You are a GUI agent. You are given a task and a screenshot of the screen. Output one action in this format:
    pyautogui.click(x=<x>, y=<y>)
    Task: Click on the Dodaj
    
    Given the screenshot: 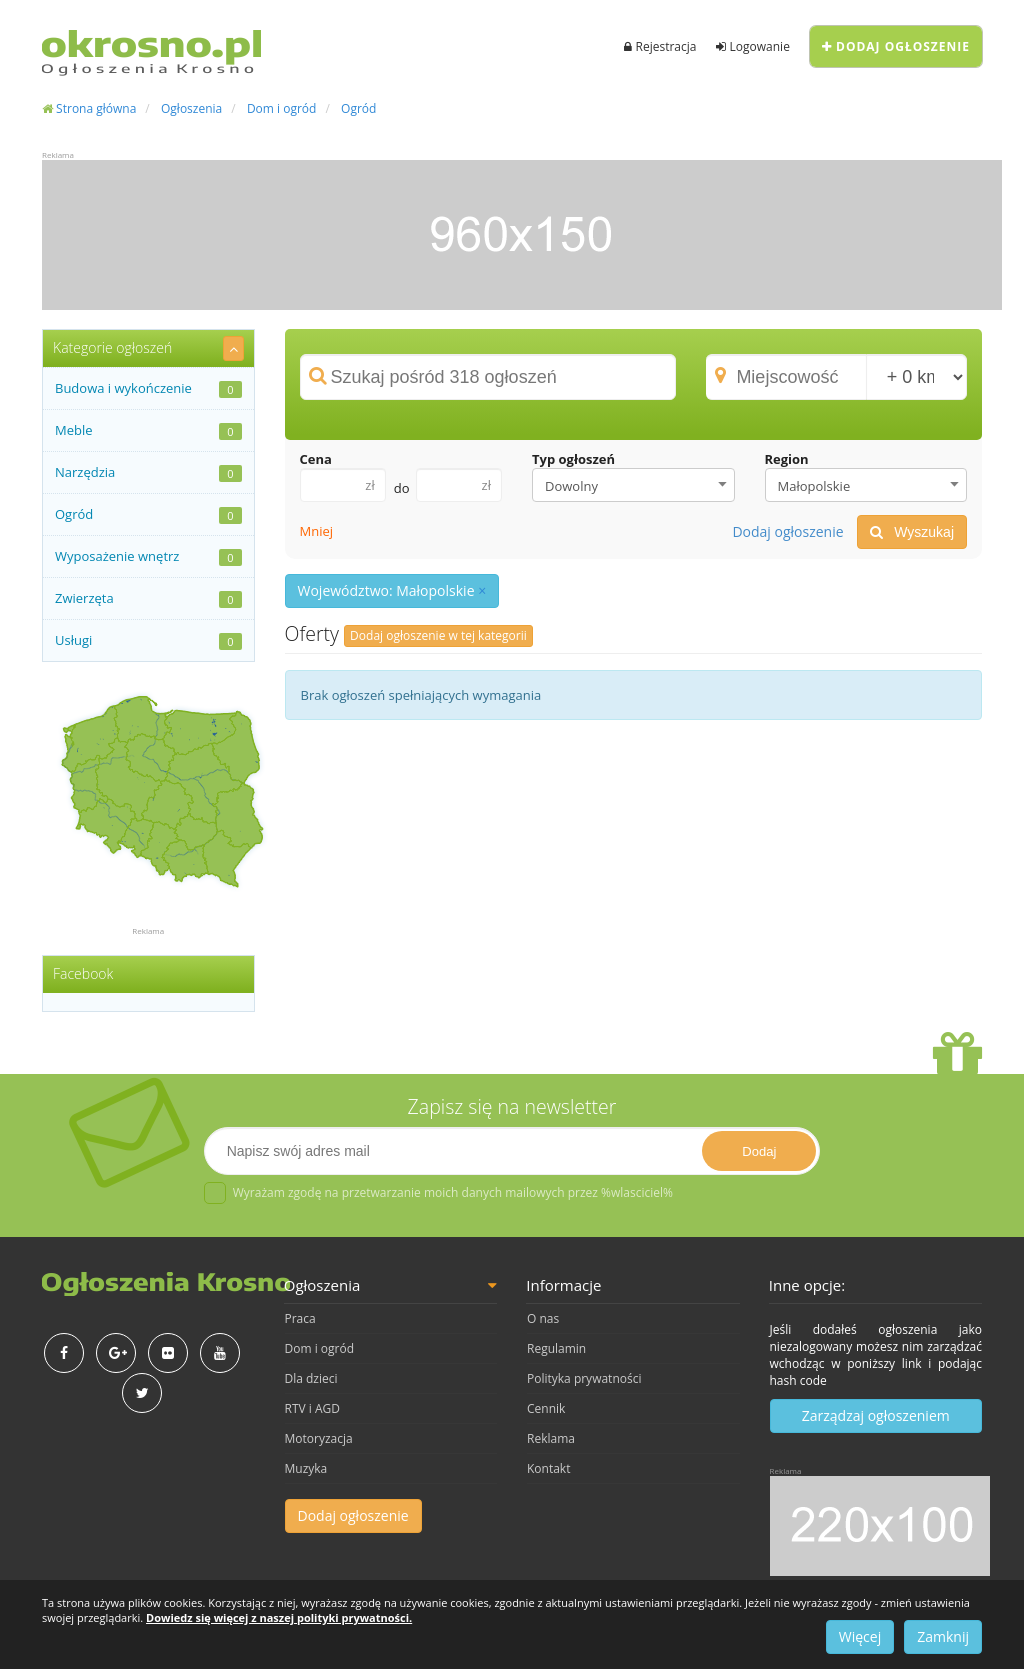 What is the action you would take?
    pyautogui.click(x=759, y=1151)
    